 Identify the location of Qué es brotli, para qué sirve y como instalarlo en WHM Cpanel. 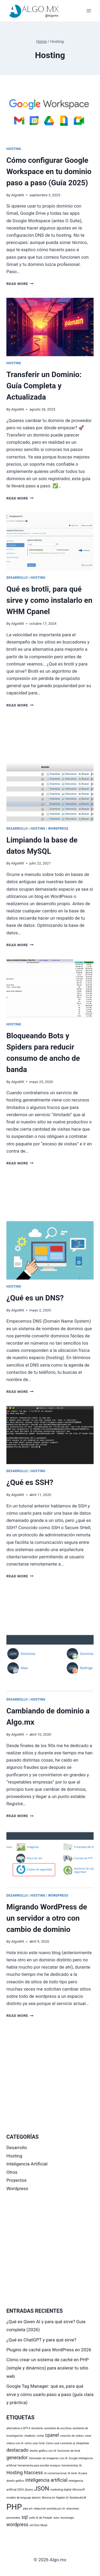
(49, 600).